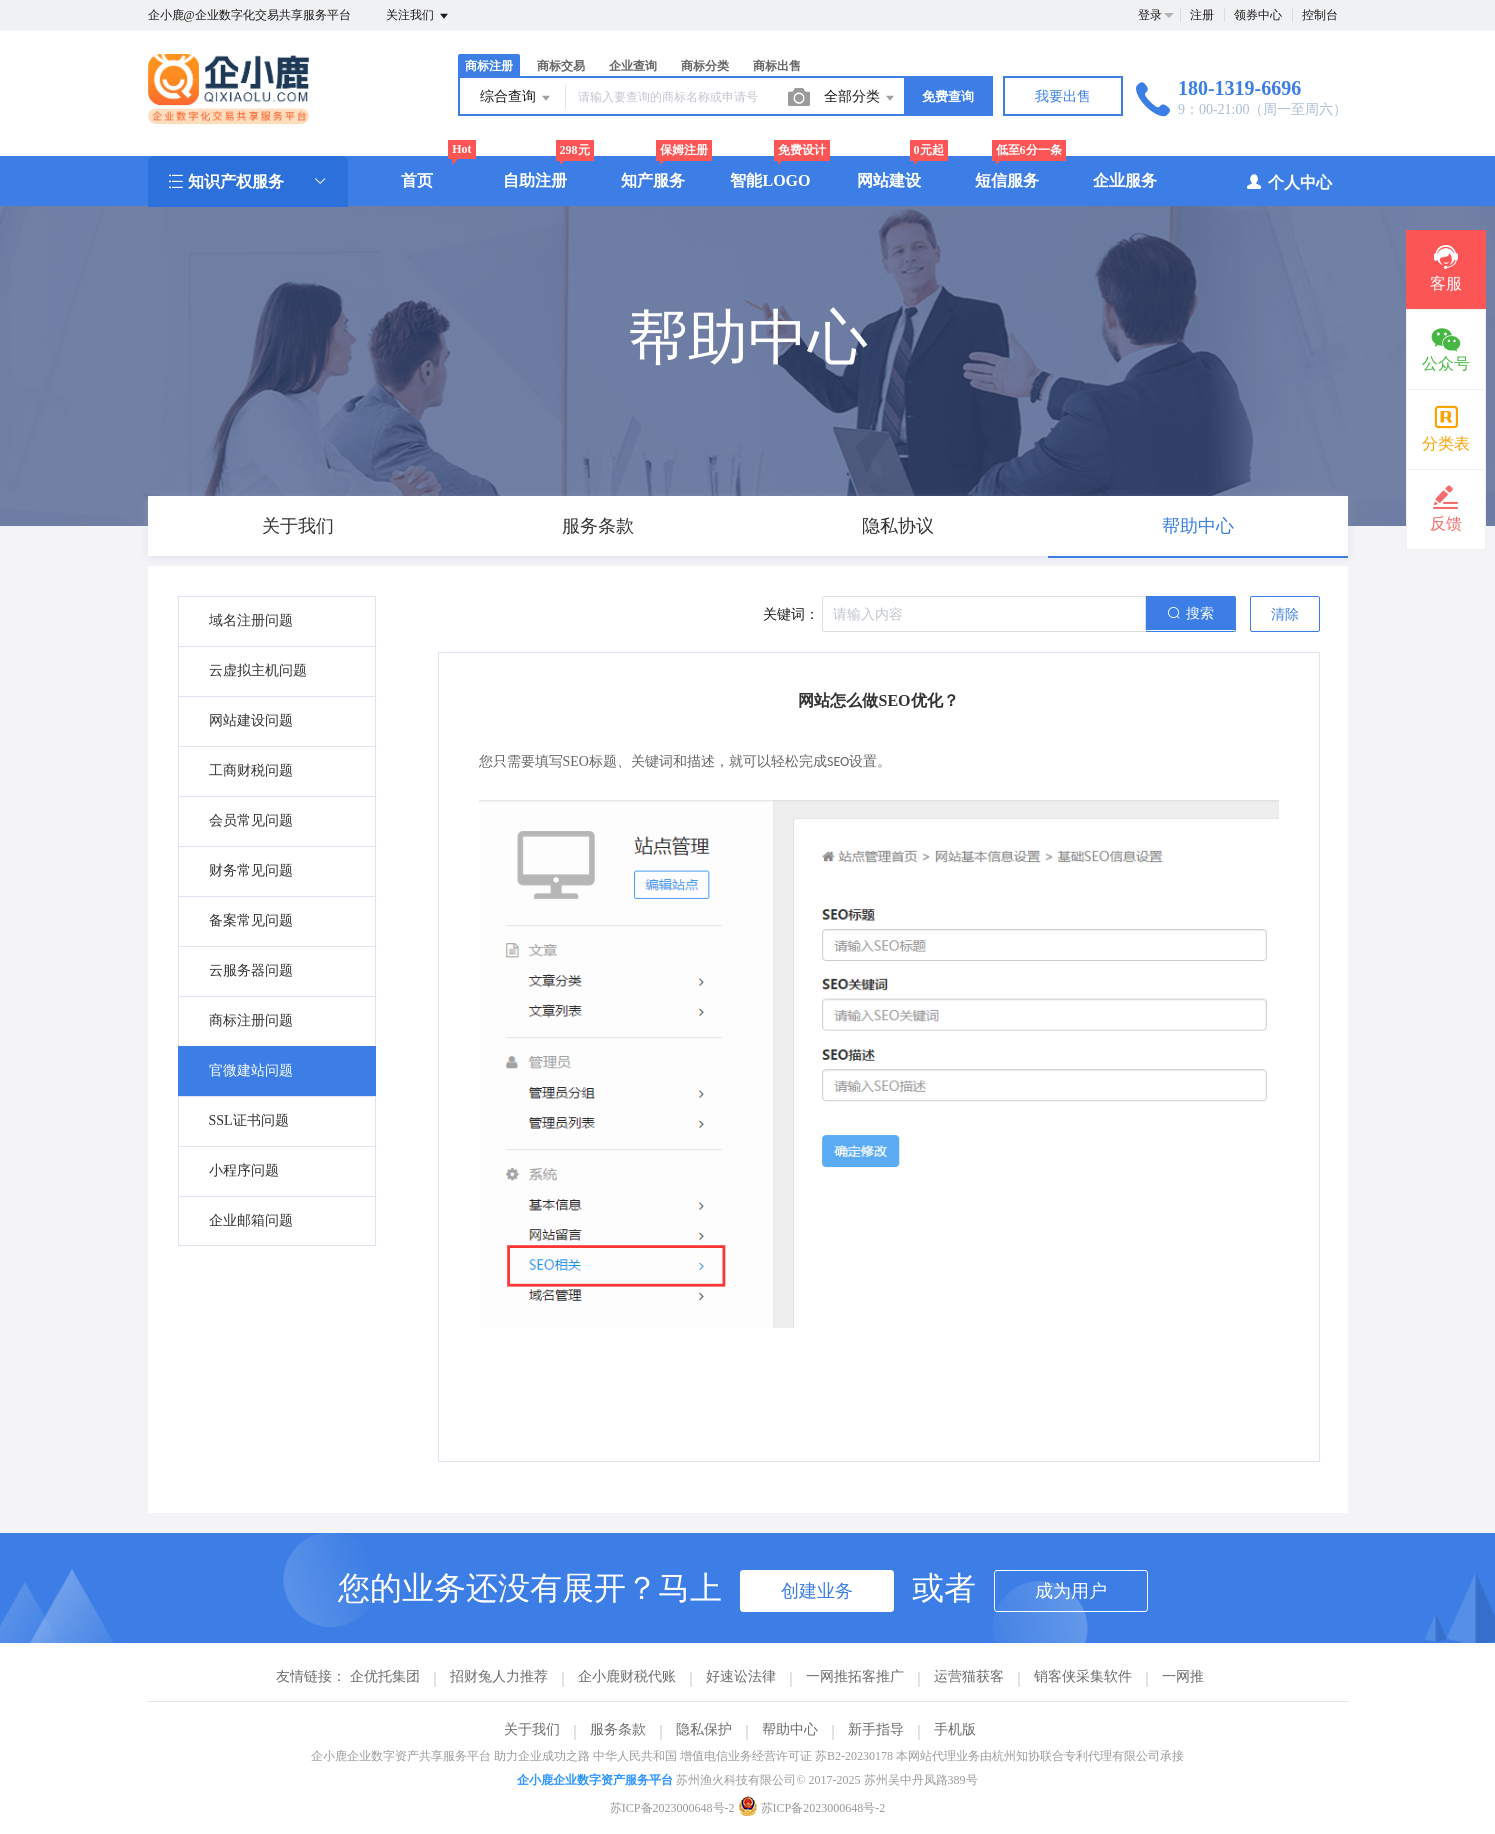  What do you see at coordinates (627, 1676) in the screenshot?
I see `企小鹿财税代账` at bounding box center [627, 1676].